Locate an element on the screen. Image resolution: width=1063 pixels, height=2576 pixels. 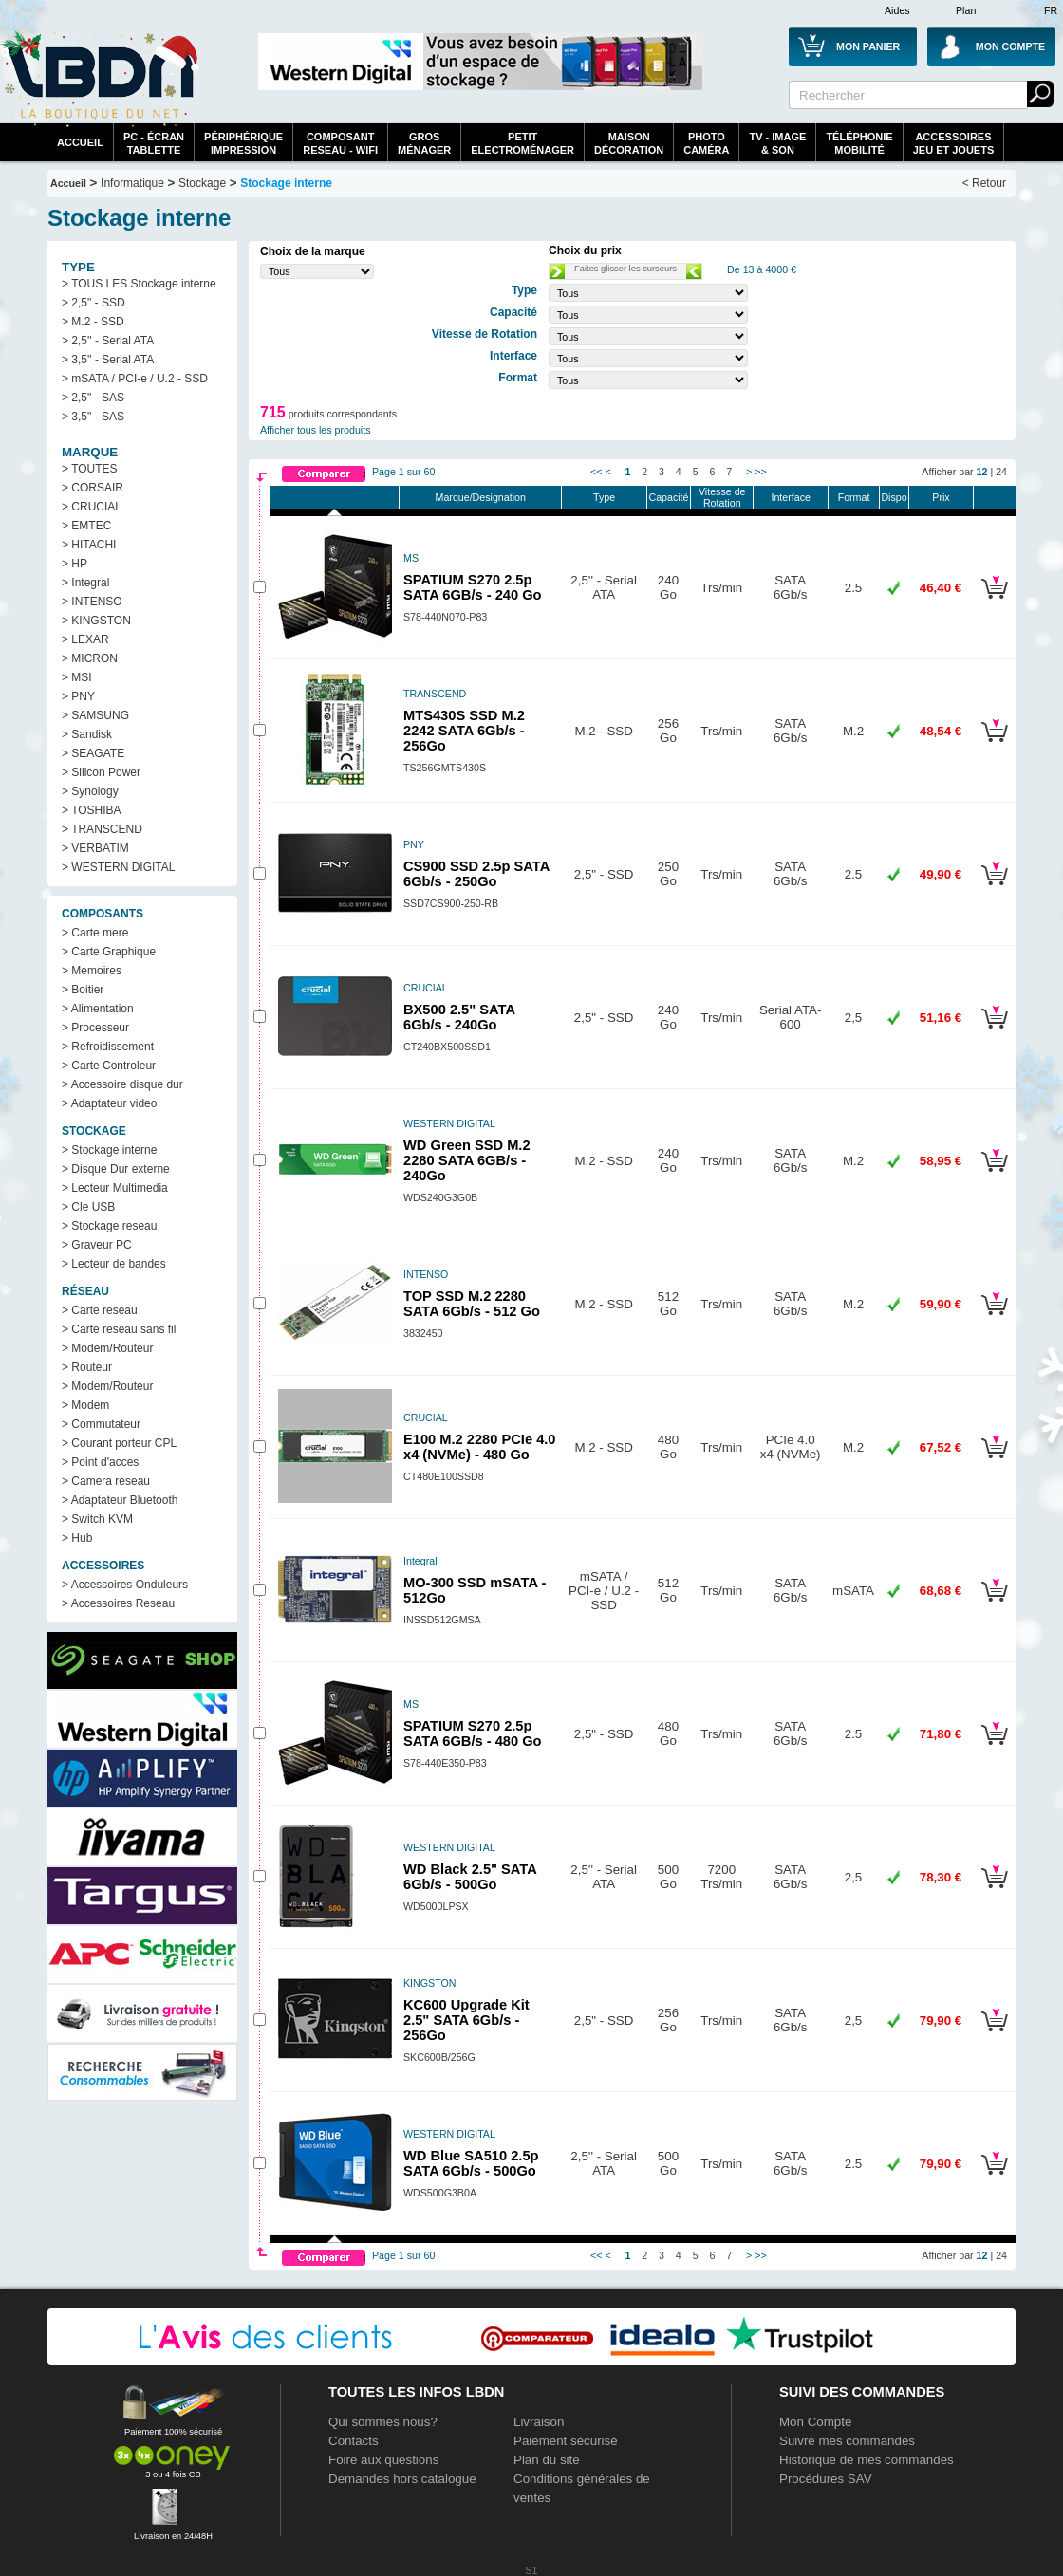
SPATIUM S270 2.5p SATA 6GB/s - 240 Go is located at coordinates (472, 587).